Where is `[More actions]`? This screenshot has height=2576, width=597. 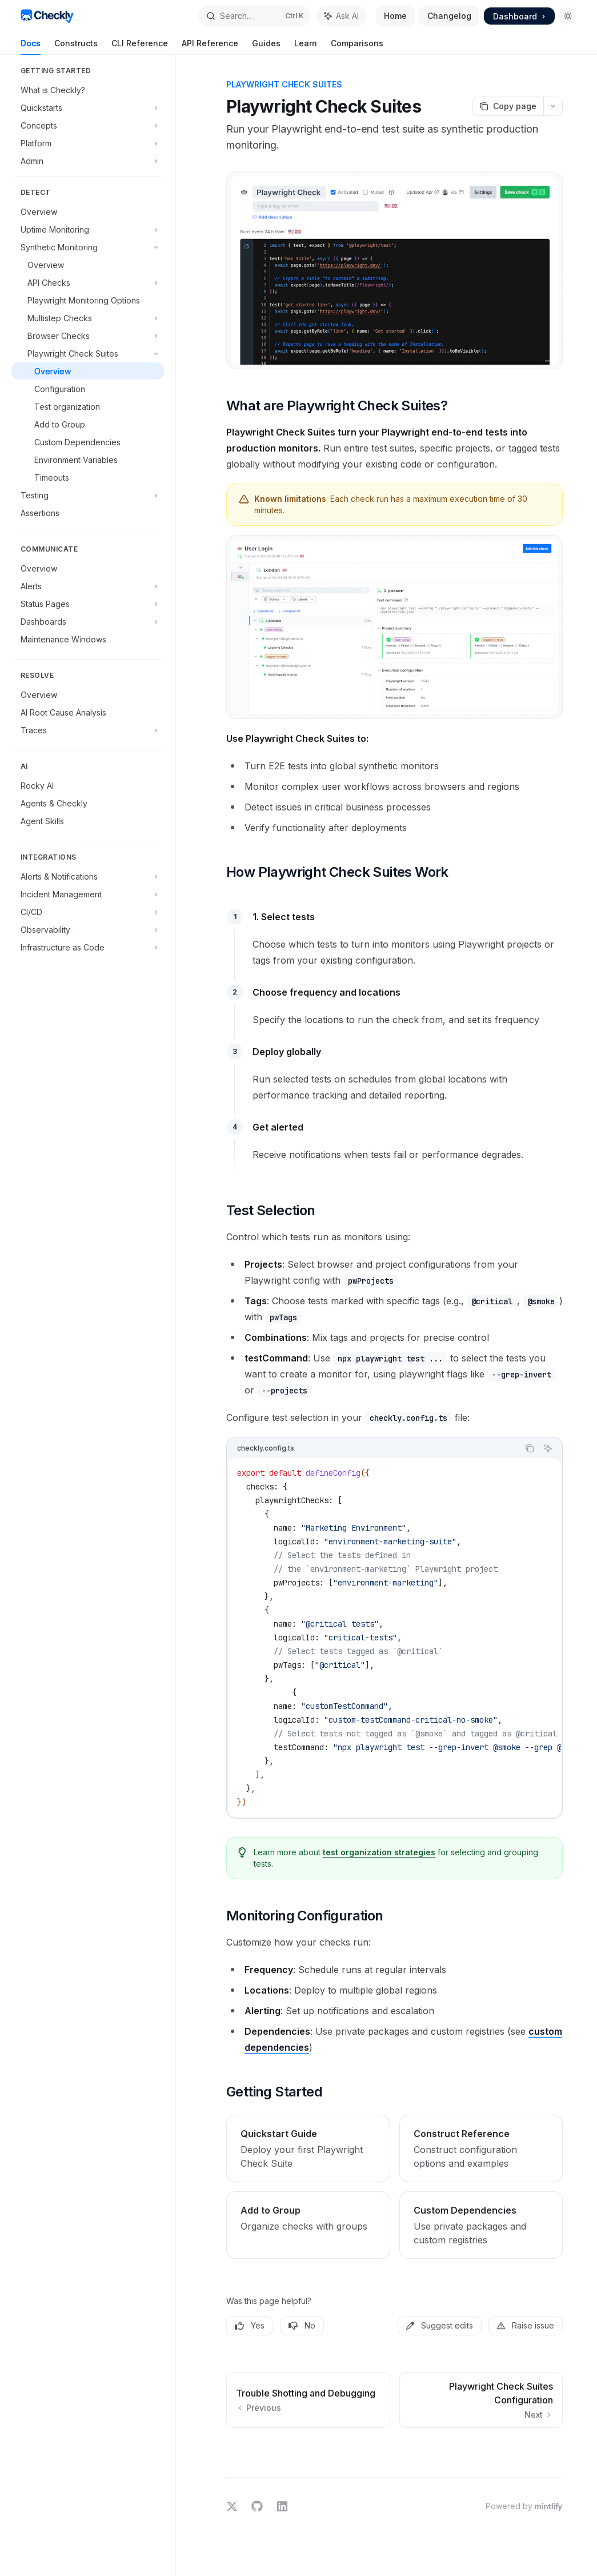
[More actions] is located at coordinates (553, 106).